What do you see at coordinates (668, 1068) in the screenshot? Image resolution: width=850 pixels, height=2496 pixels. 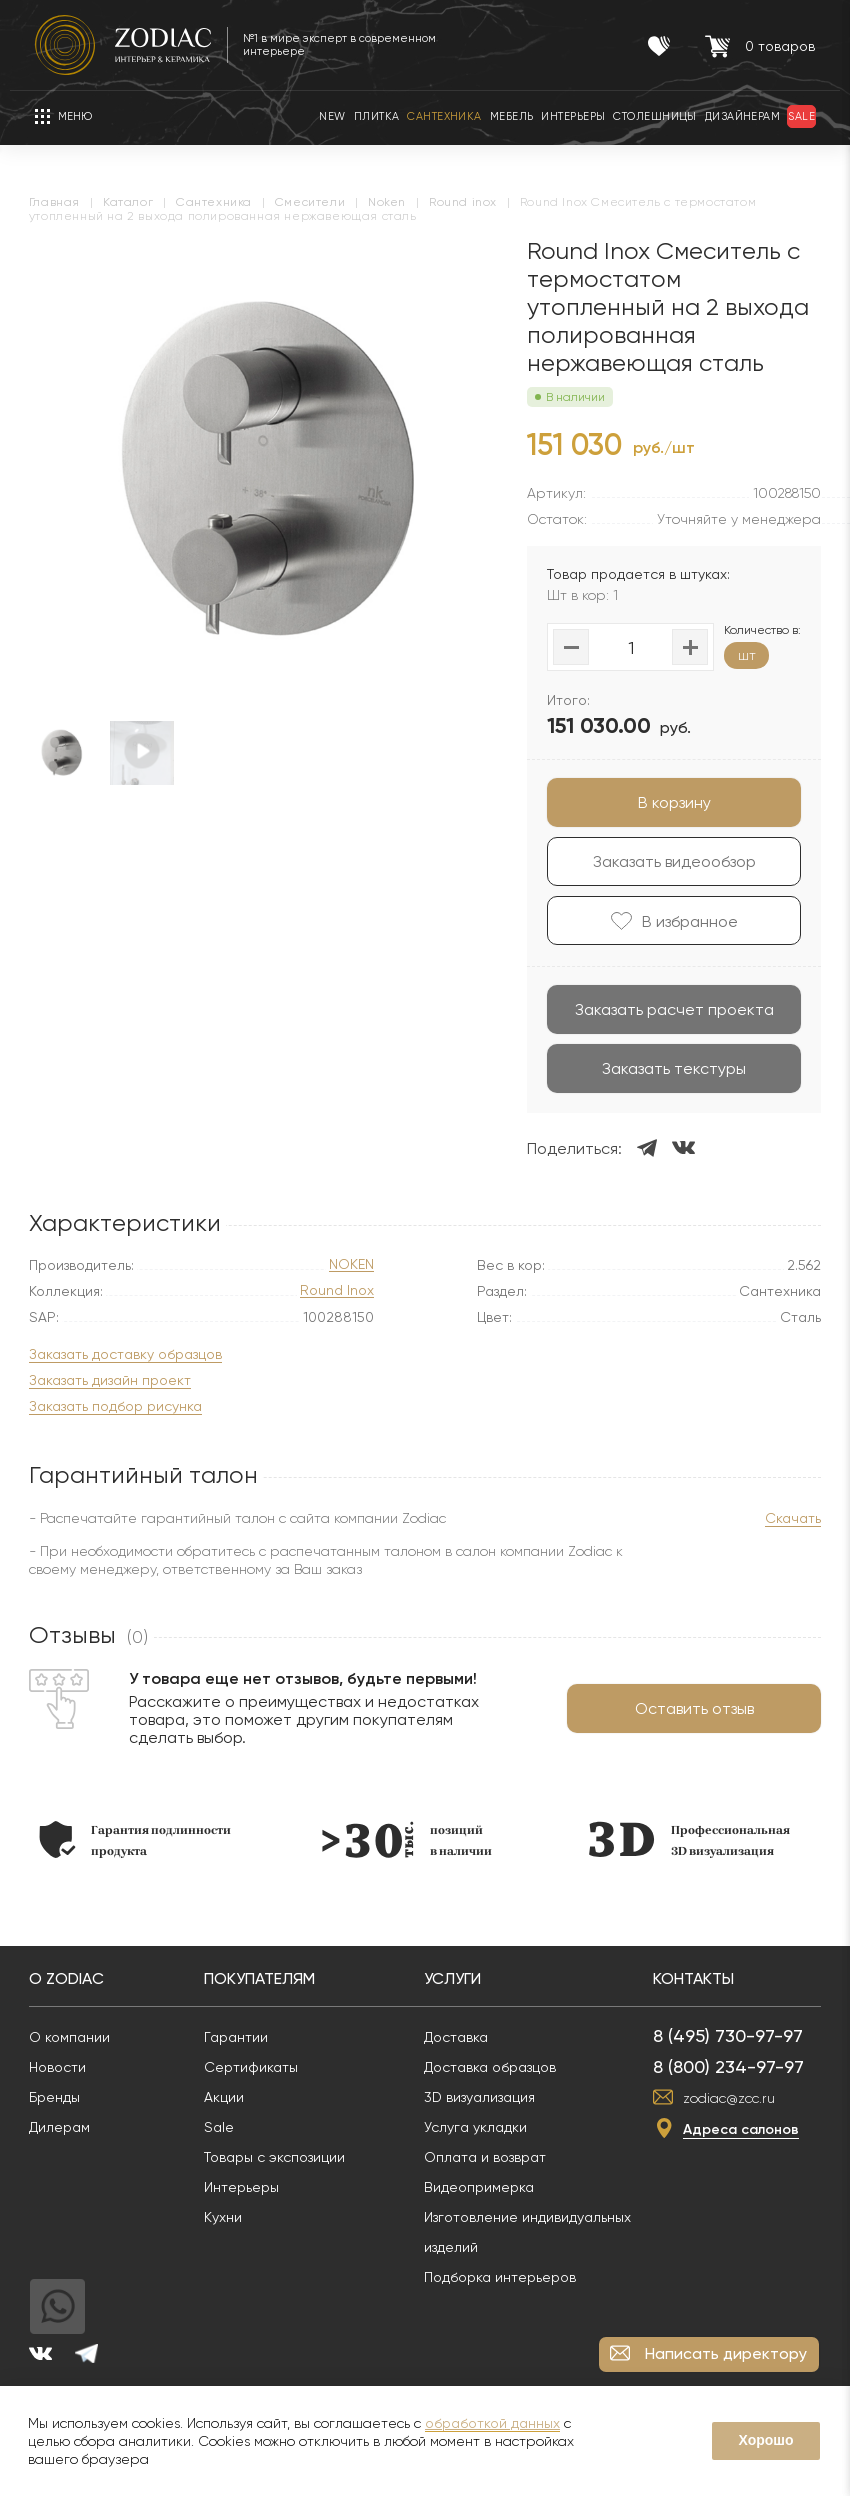 I see `Заказать текстуры` at bounding box center [668, 1068].